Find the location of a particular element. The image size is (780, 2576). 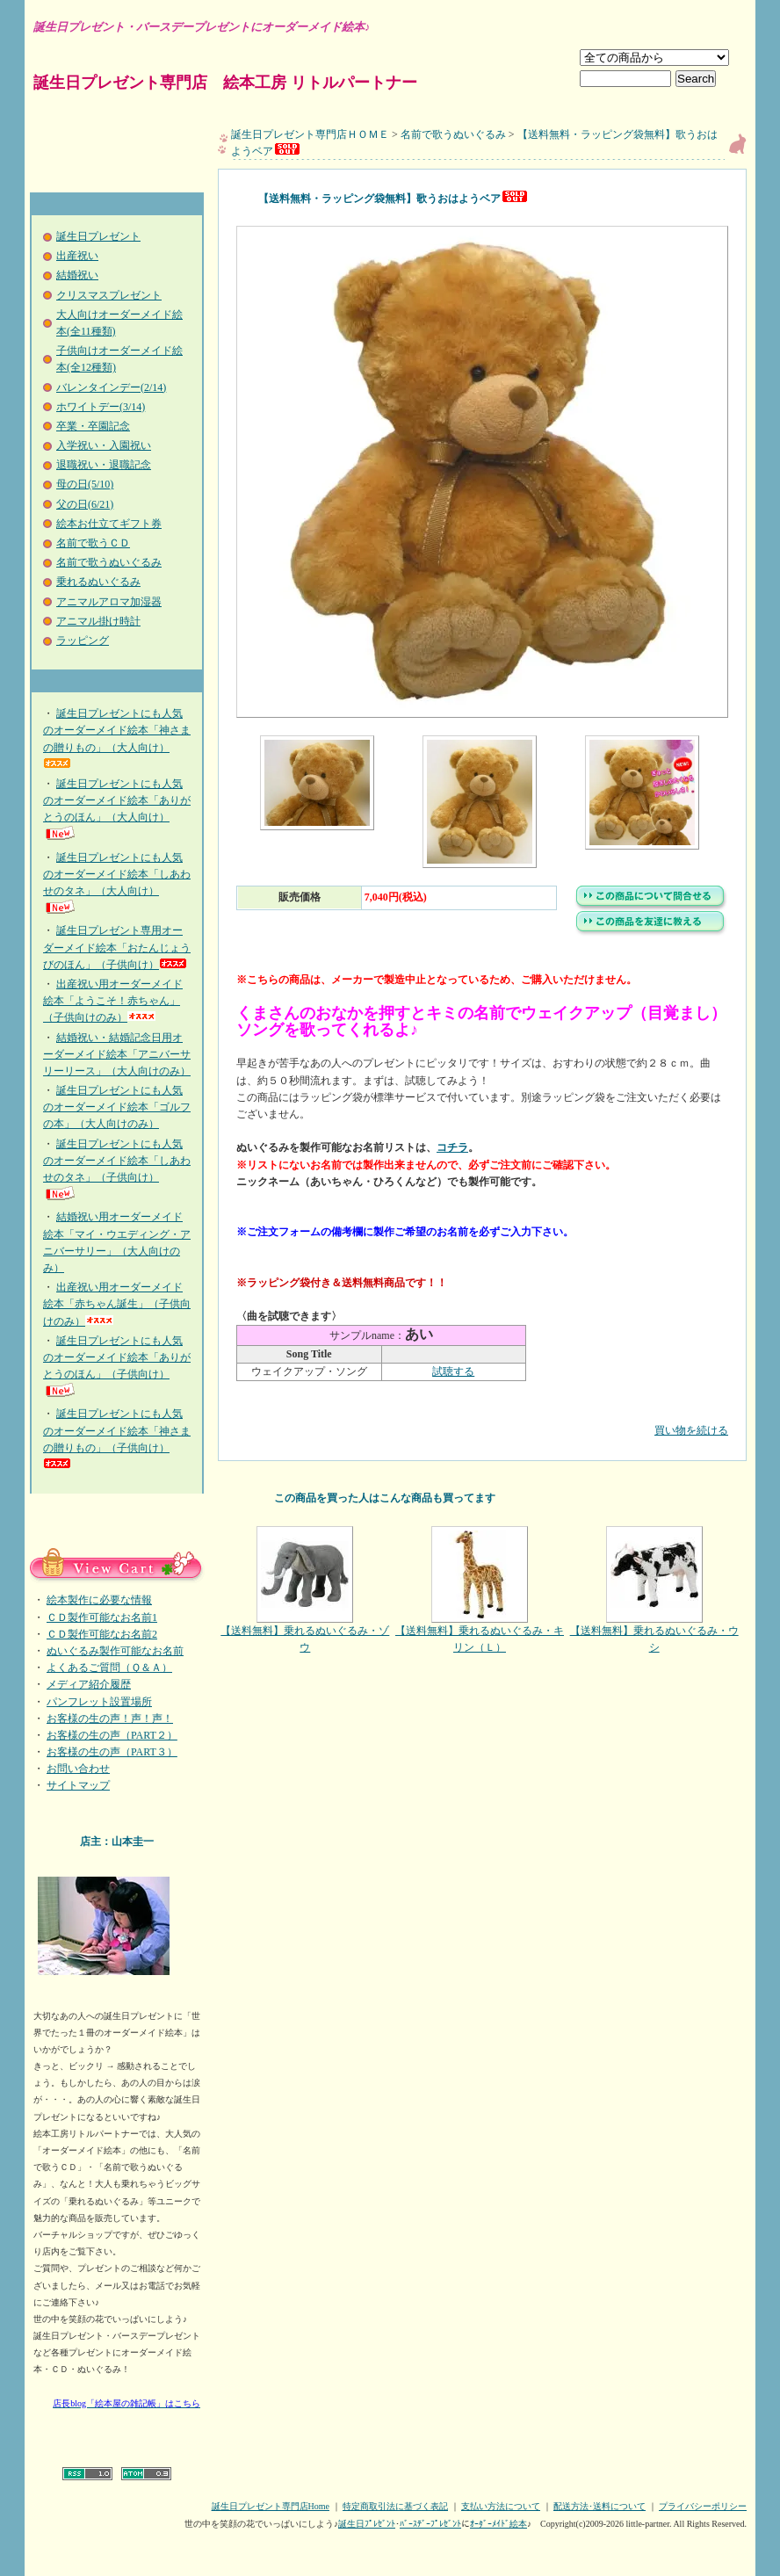

アニマルアロマ加湿器 is located at coordinates (109, 602).